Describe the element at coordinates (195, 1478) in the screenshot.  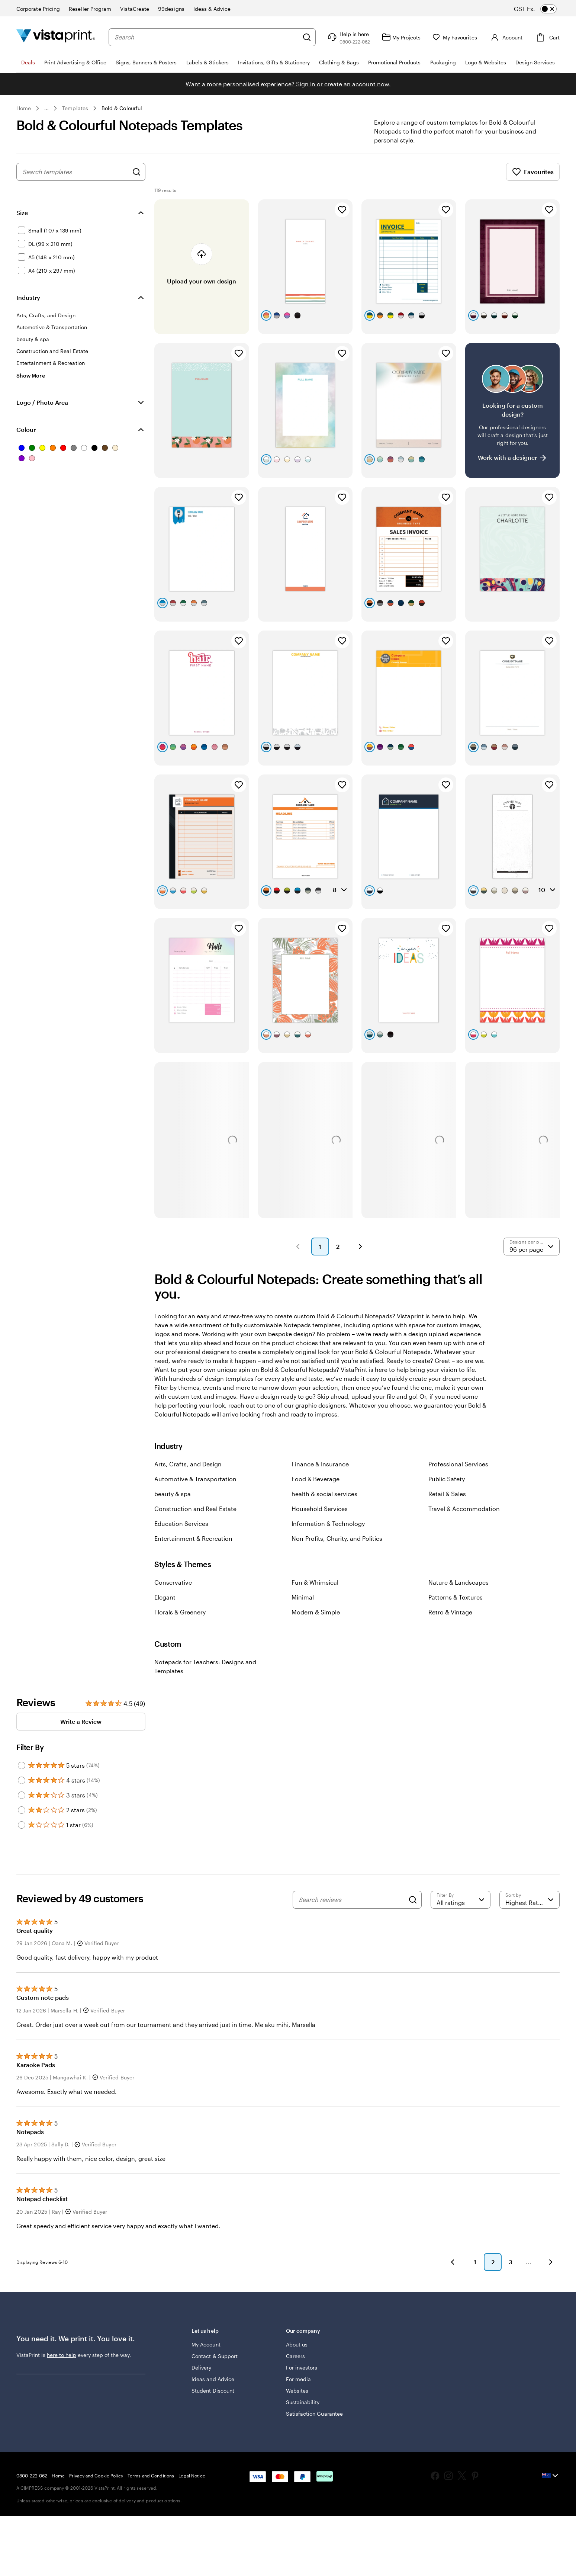
I see `Automotive & Transportation` at that location.